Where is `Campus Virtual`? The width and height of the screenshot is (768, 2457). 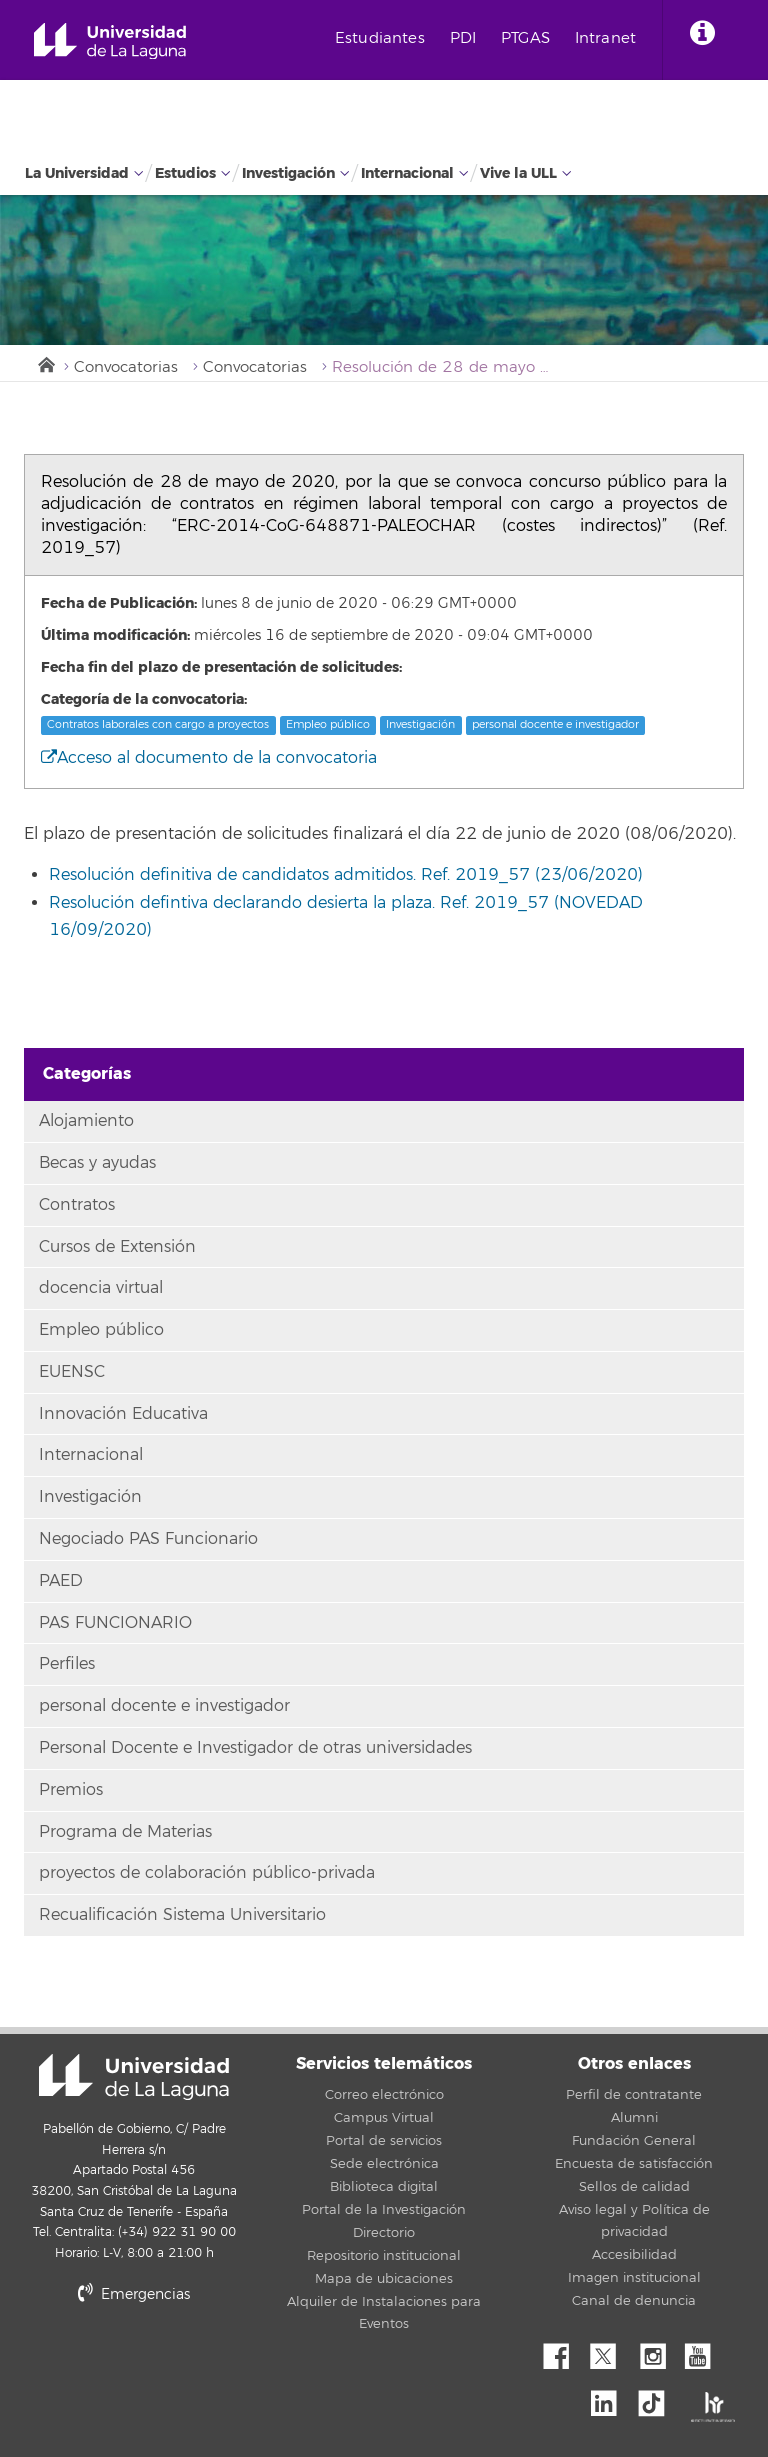
Campus Virtual is located at coordinates (384, 2118).